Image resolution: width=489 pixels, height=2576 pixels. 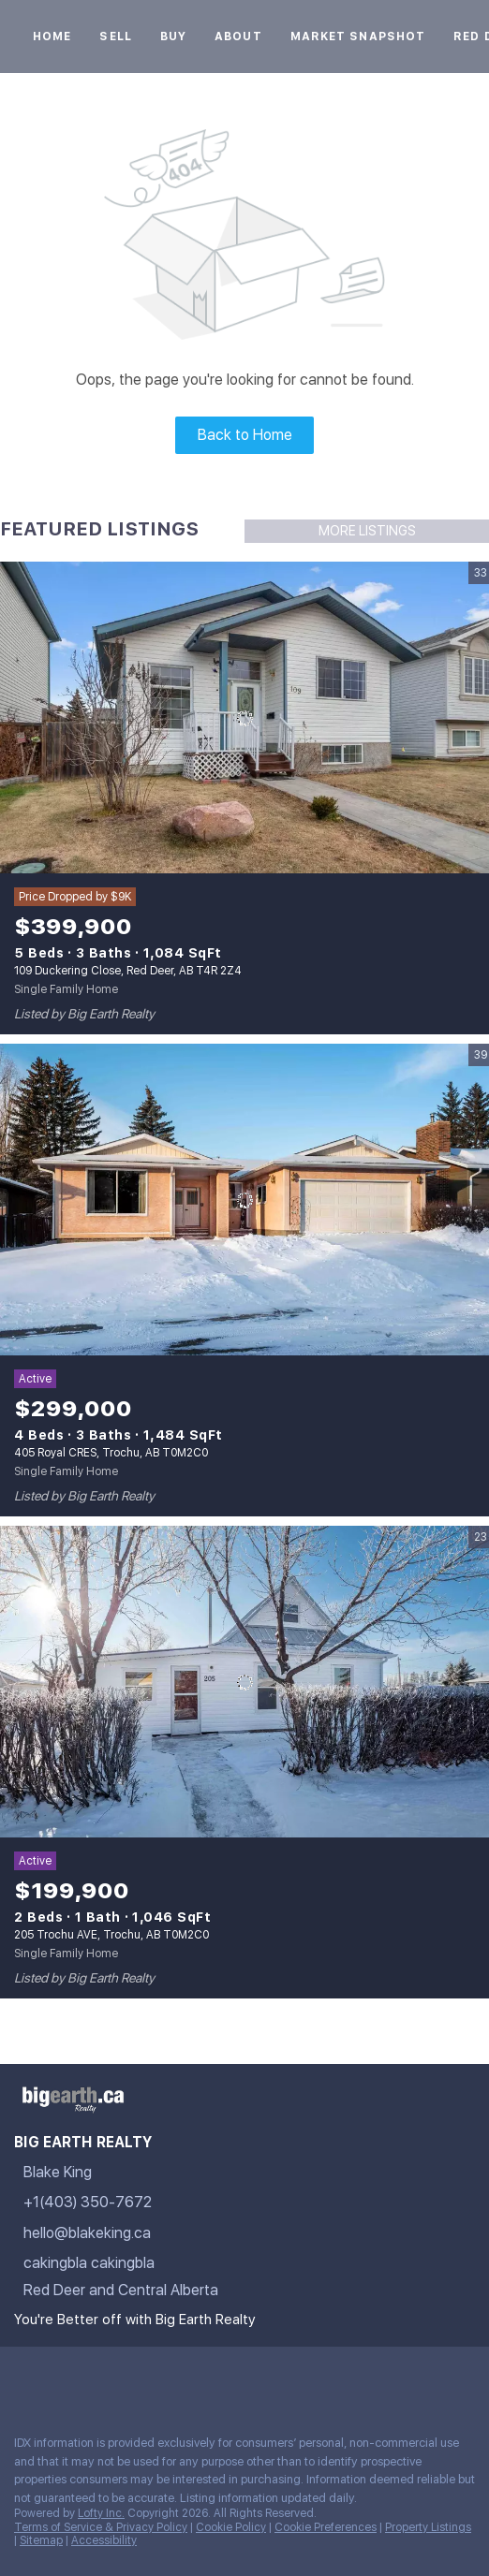 I want to click on Sitemap, so click(x=41, y=2540).